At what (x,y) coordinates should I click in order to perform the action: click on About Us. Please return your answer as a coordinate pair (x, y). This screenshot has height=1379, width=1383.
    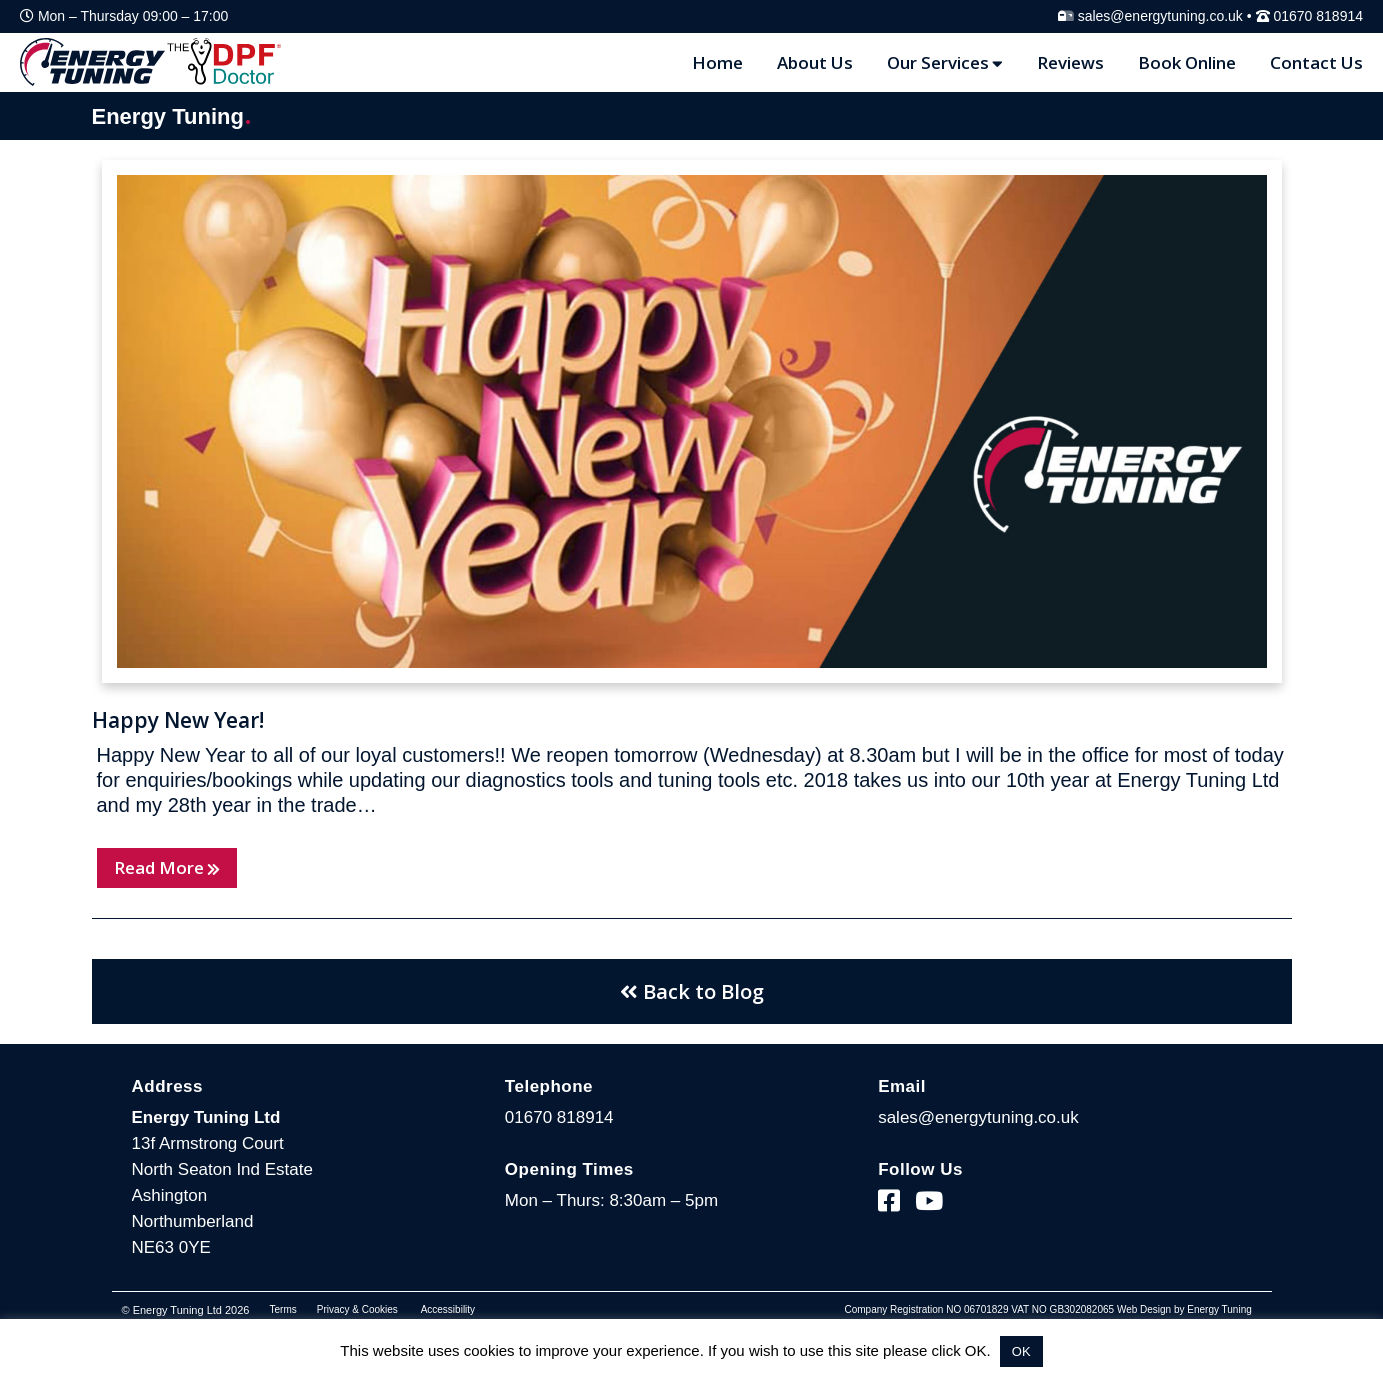
    Looking at the image, I should click on (815, 62).